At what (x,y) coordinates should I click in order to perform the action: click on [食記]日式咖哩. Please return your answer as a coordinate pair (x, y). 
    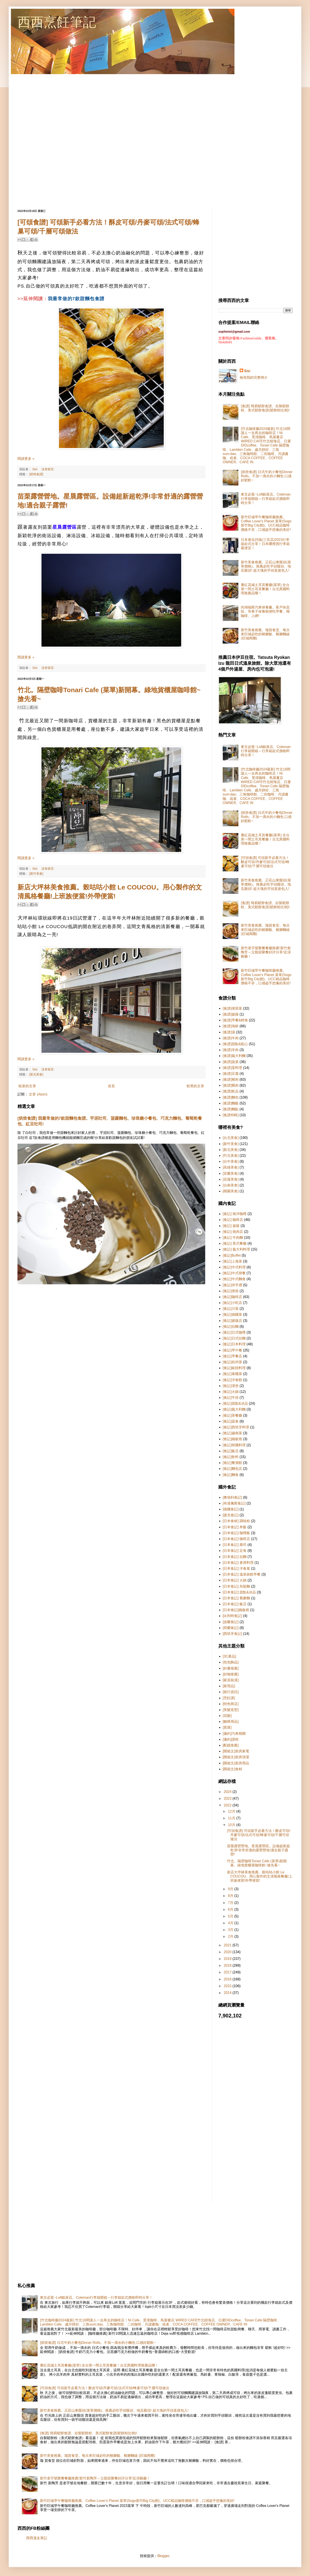
    Looking at the image, I should click on (234, 1332).